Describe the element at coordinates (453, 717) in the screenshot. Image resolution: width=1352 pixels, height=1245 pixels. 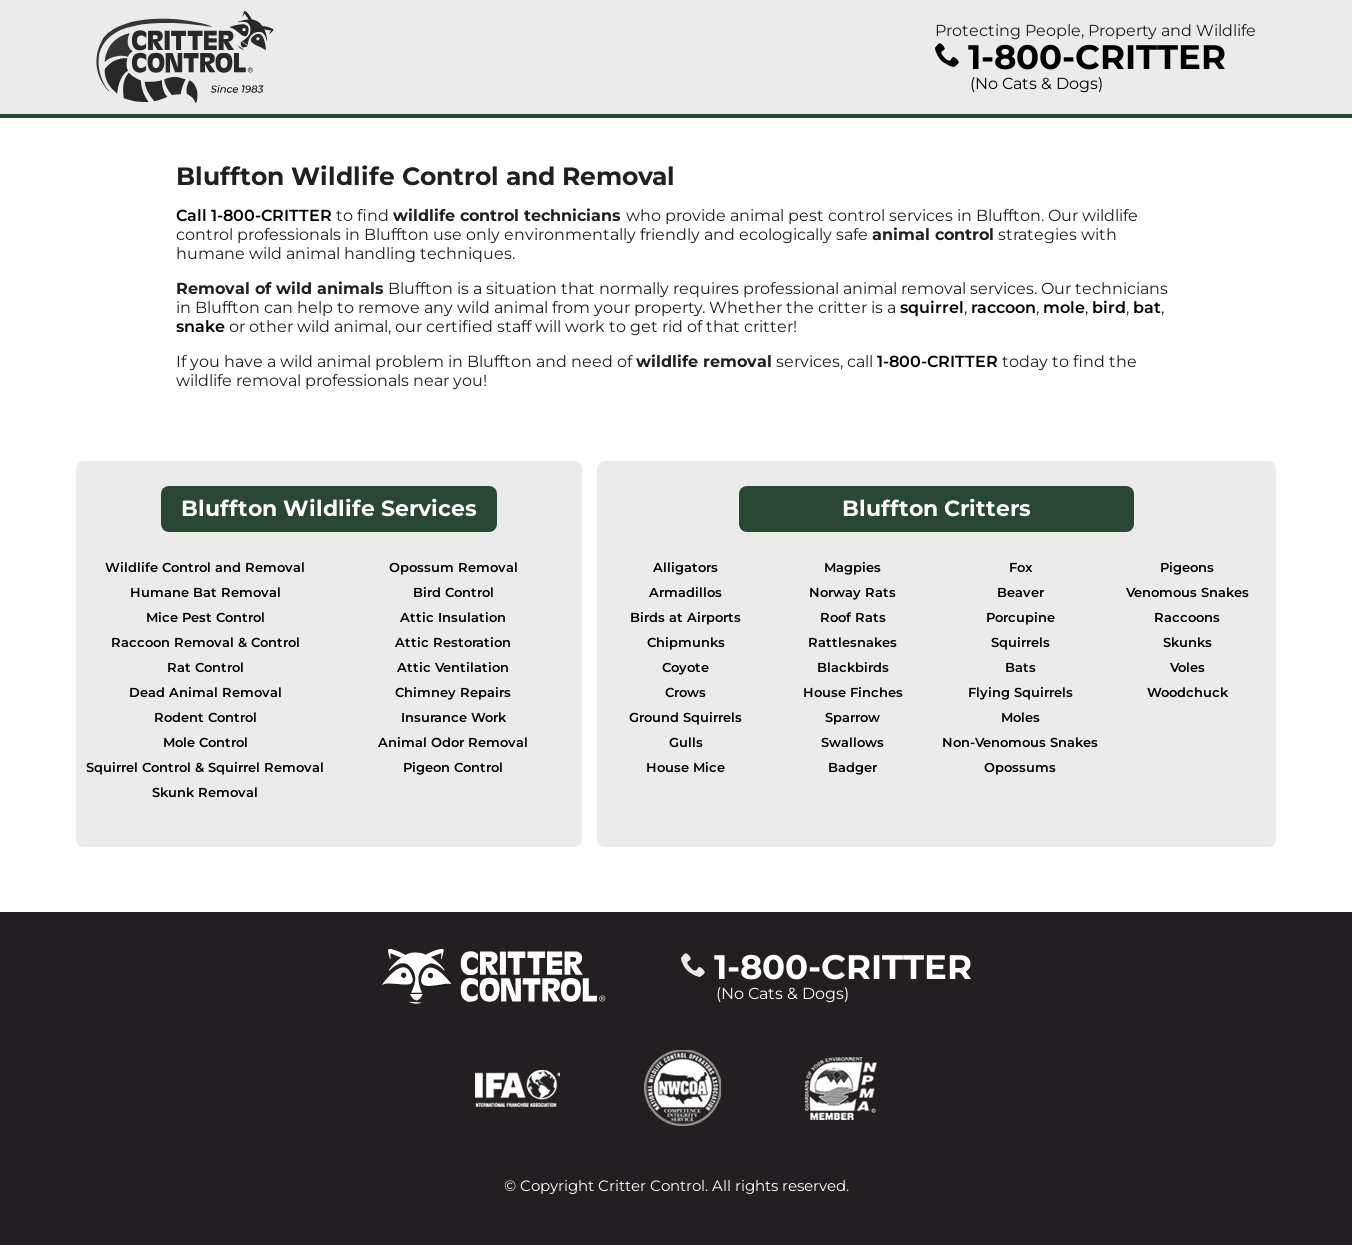
I see `Insurance Work` at that location.